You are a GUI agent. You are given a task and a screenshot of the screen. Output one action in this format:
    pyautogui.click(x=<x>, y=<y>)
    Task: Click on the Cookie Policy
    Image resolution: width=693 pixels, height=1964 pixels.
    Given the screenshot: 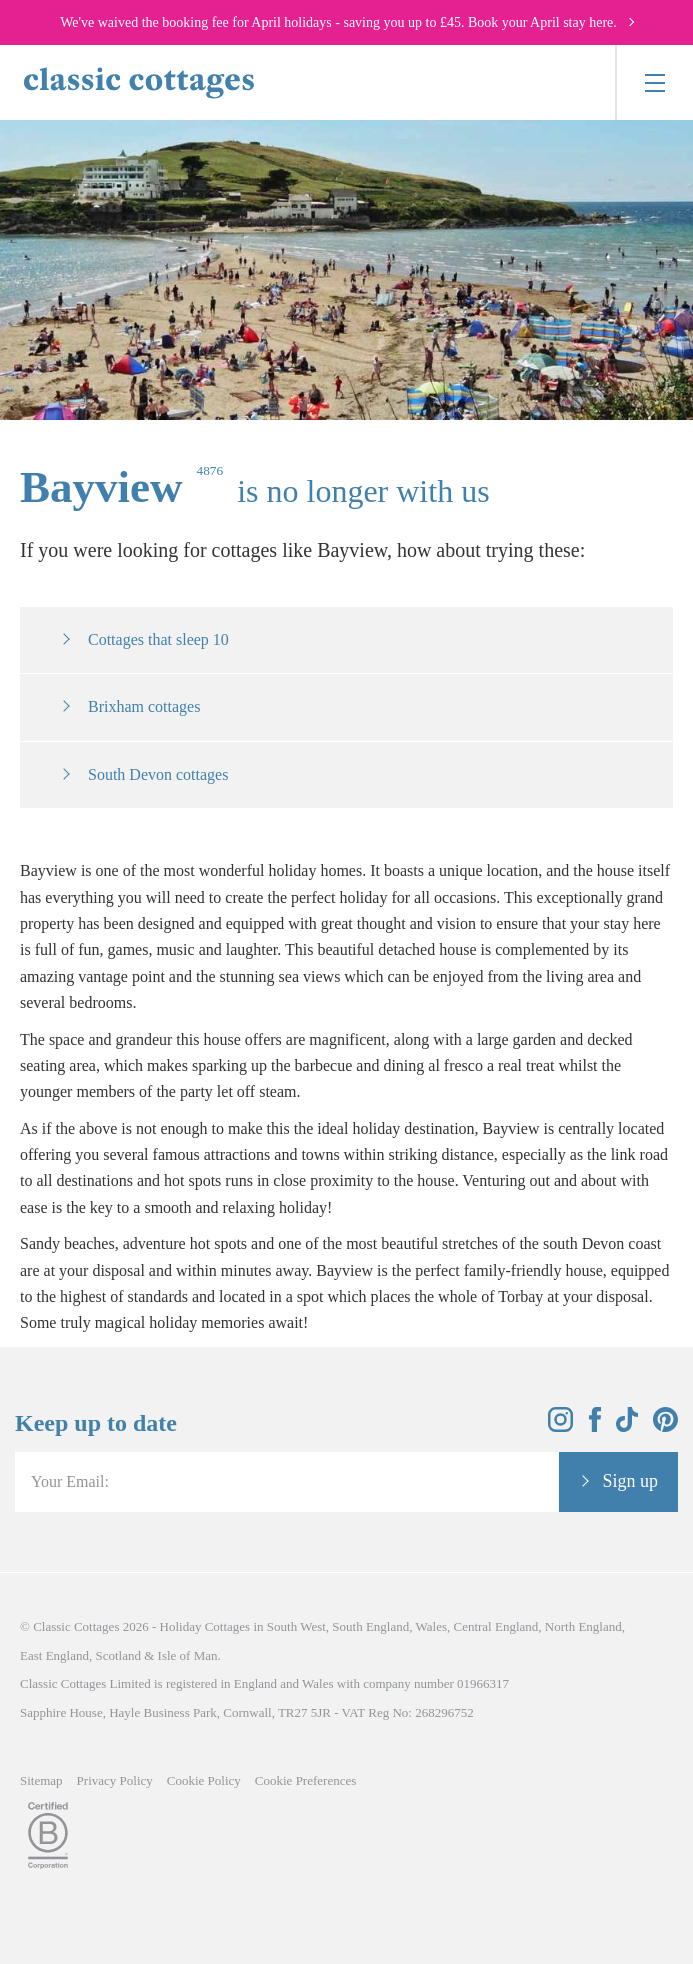 What is the action you would take?
    pyautogui.click(x=204, y=1780)
    